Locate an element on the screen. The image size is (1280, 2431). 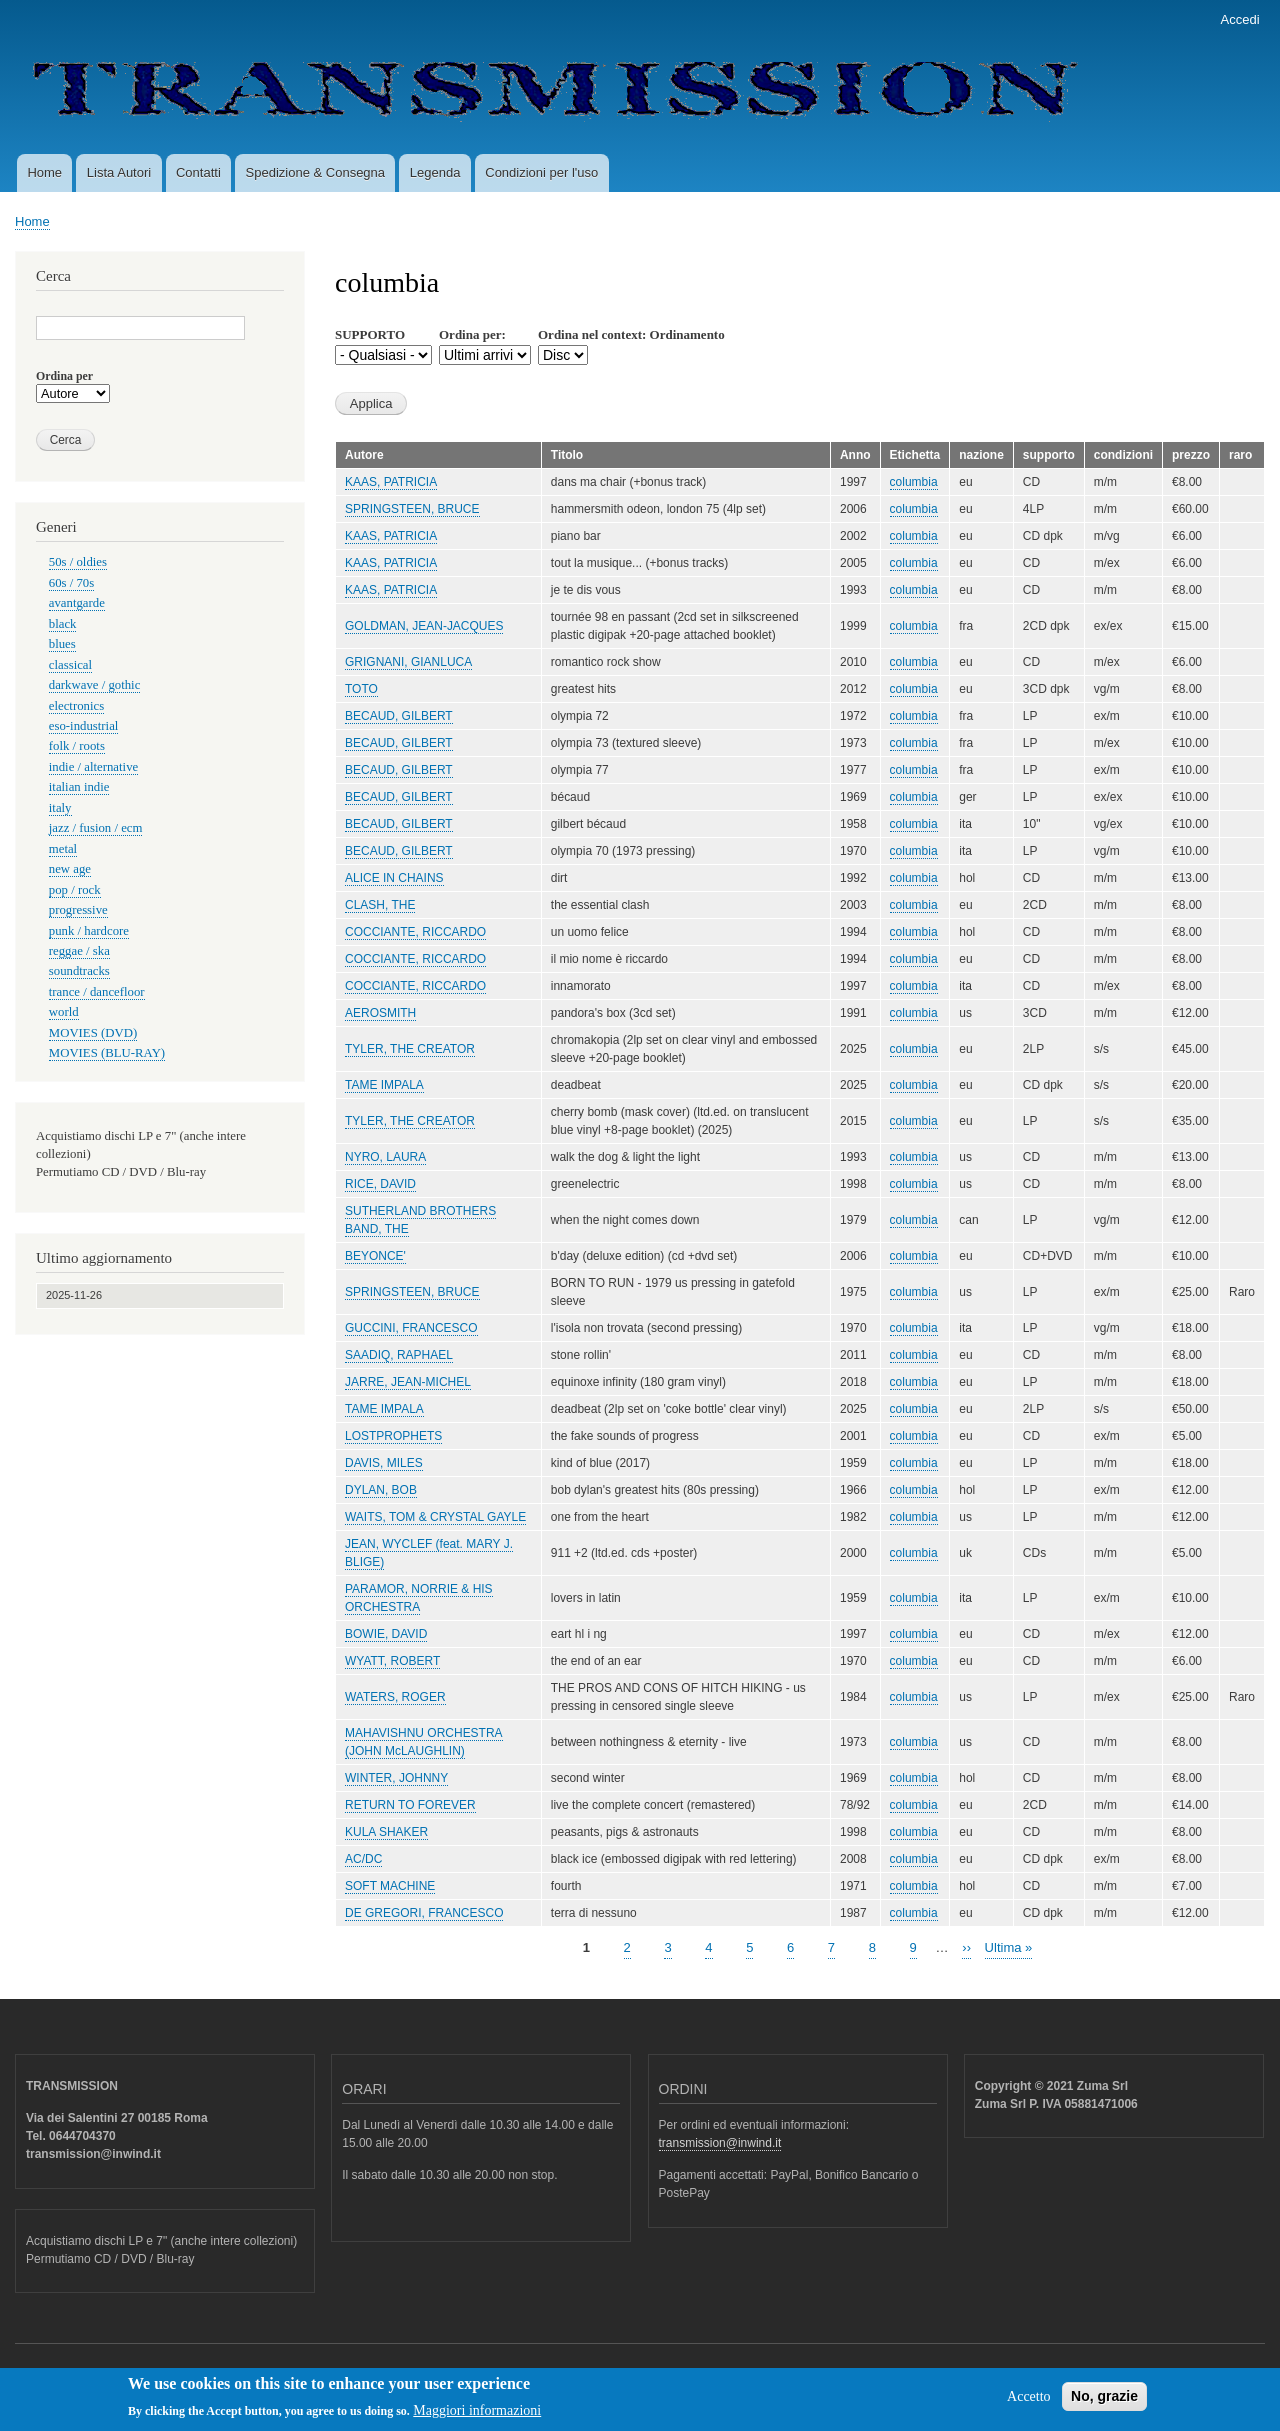
50s / oldies is located at coordinates (78, 562).